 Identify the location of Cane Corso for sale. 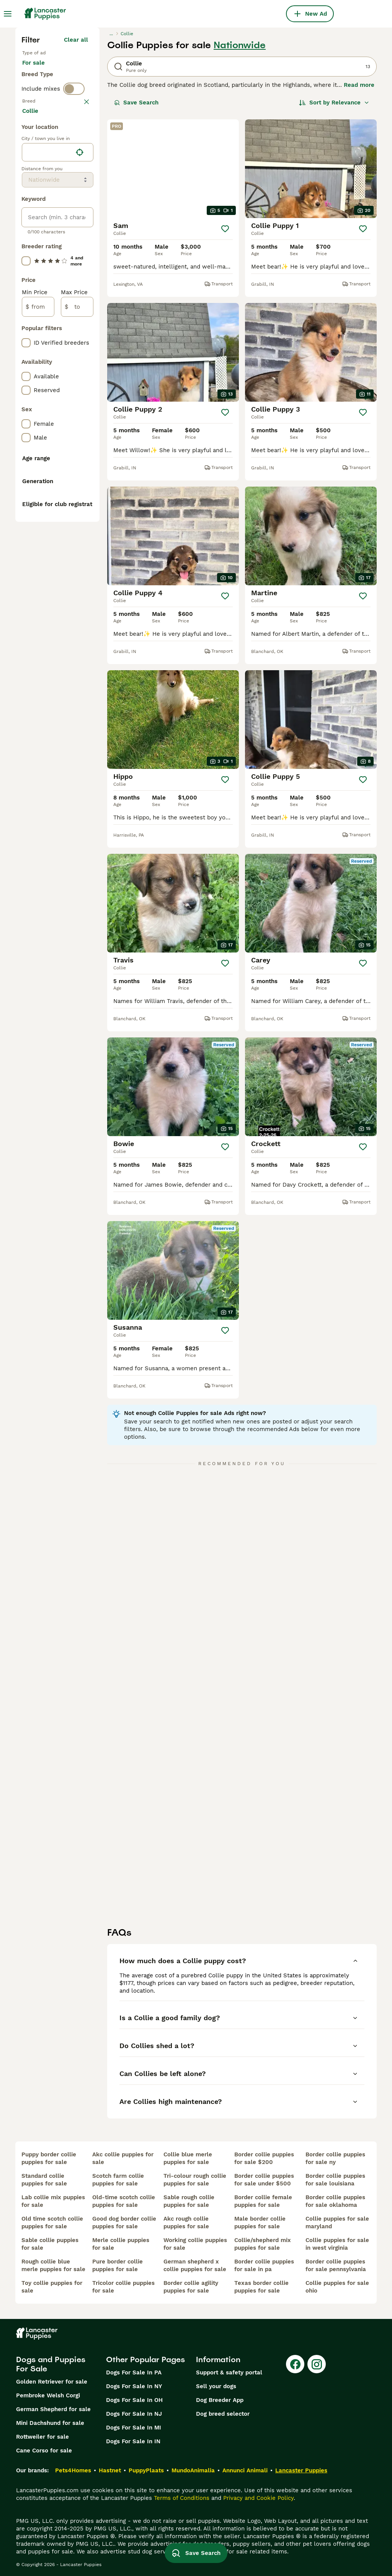
(44, 2450).